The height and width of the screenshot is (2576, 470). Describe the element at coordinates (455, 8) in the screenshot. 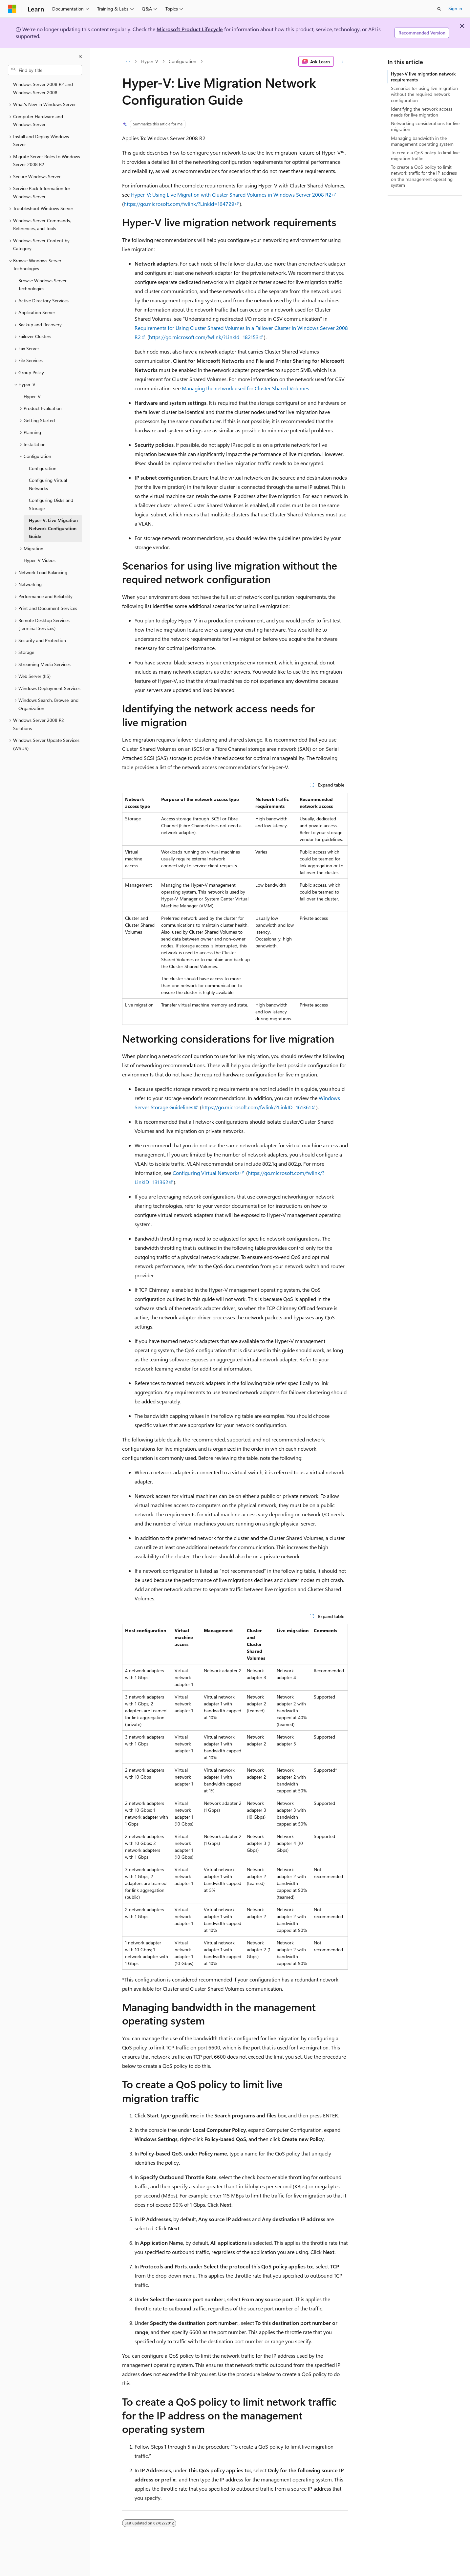

I see `Sign in` at that location.